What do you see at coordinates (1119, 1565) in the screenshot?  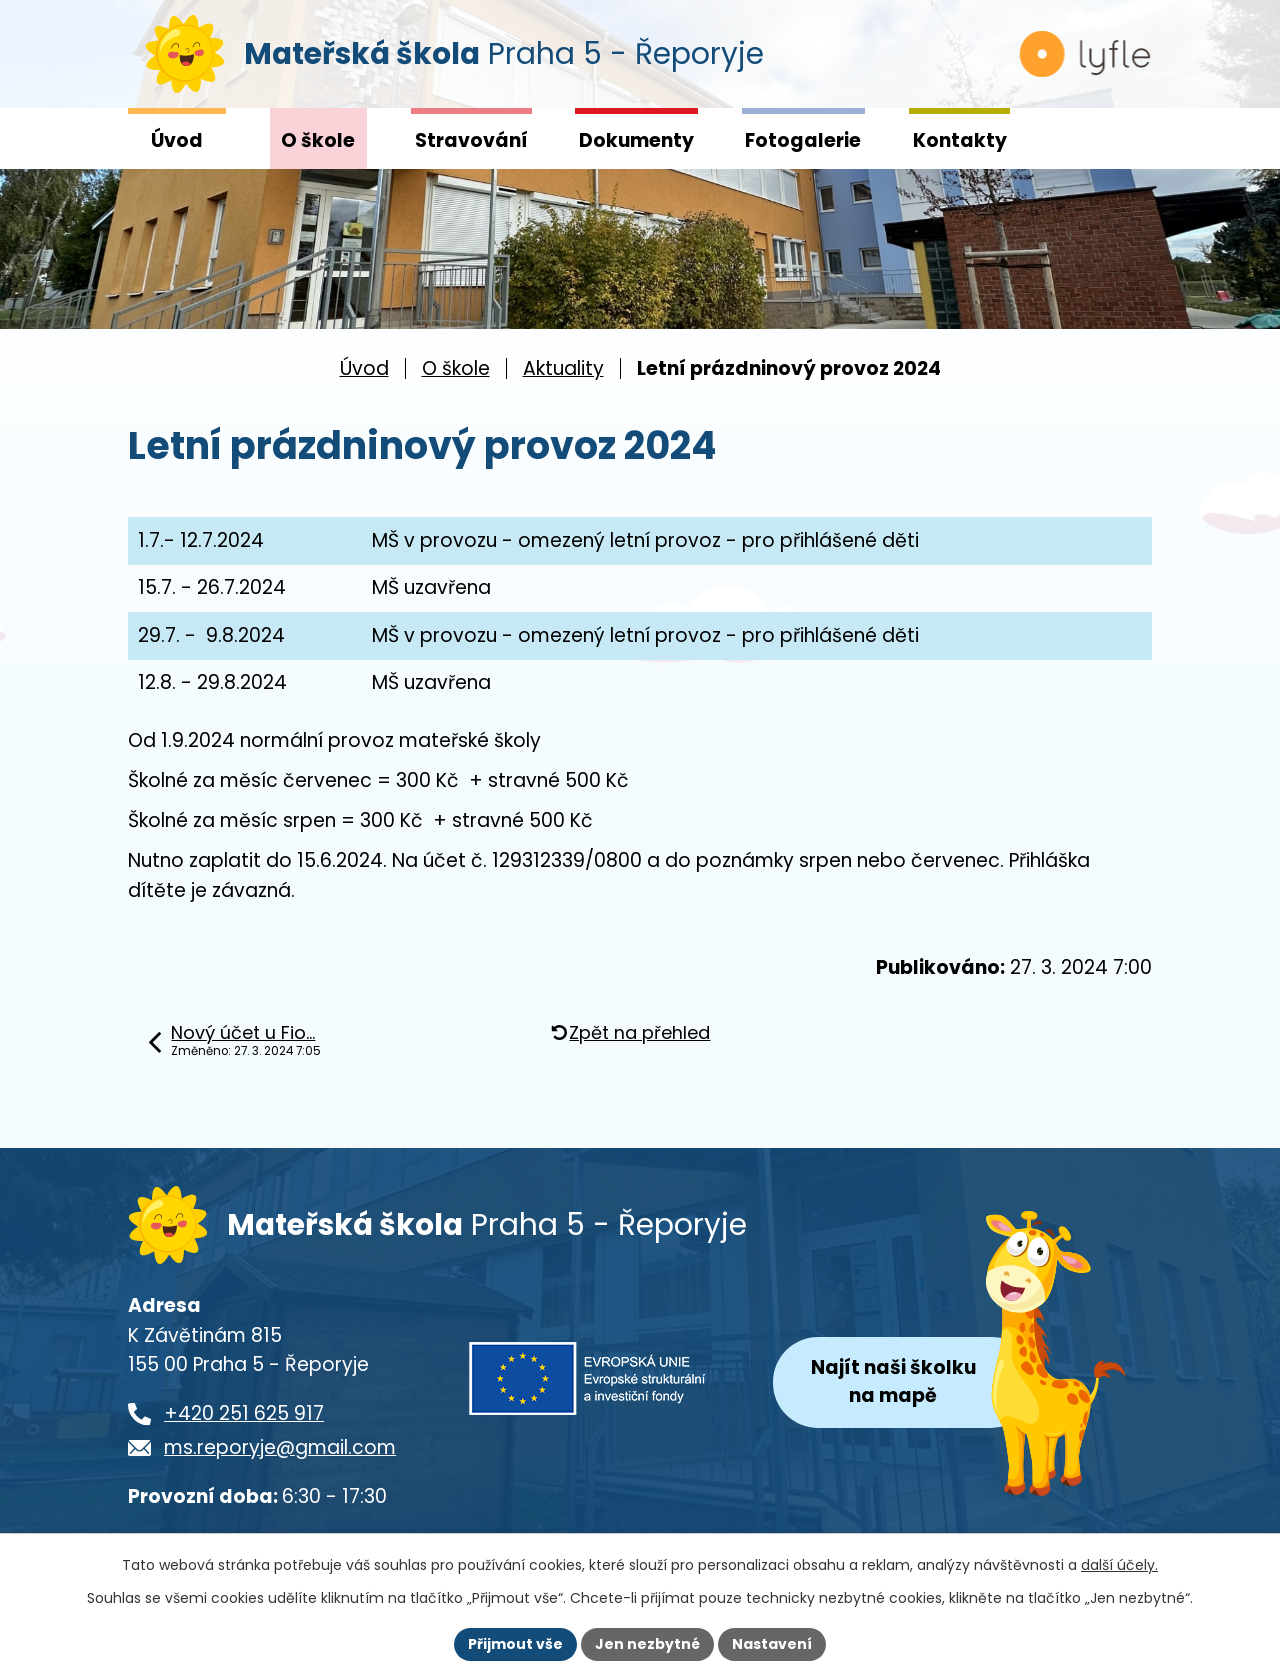 I see `další účely.` at bounding box center [1119, 1565].